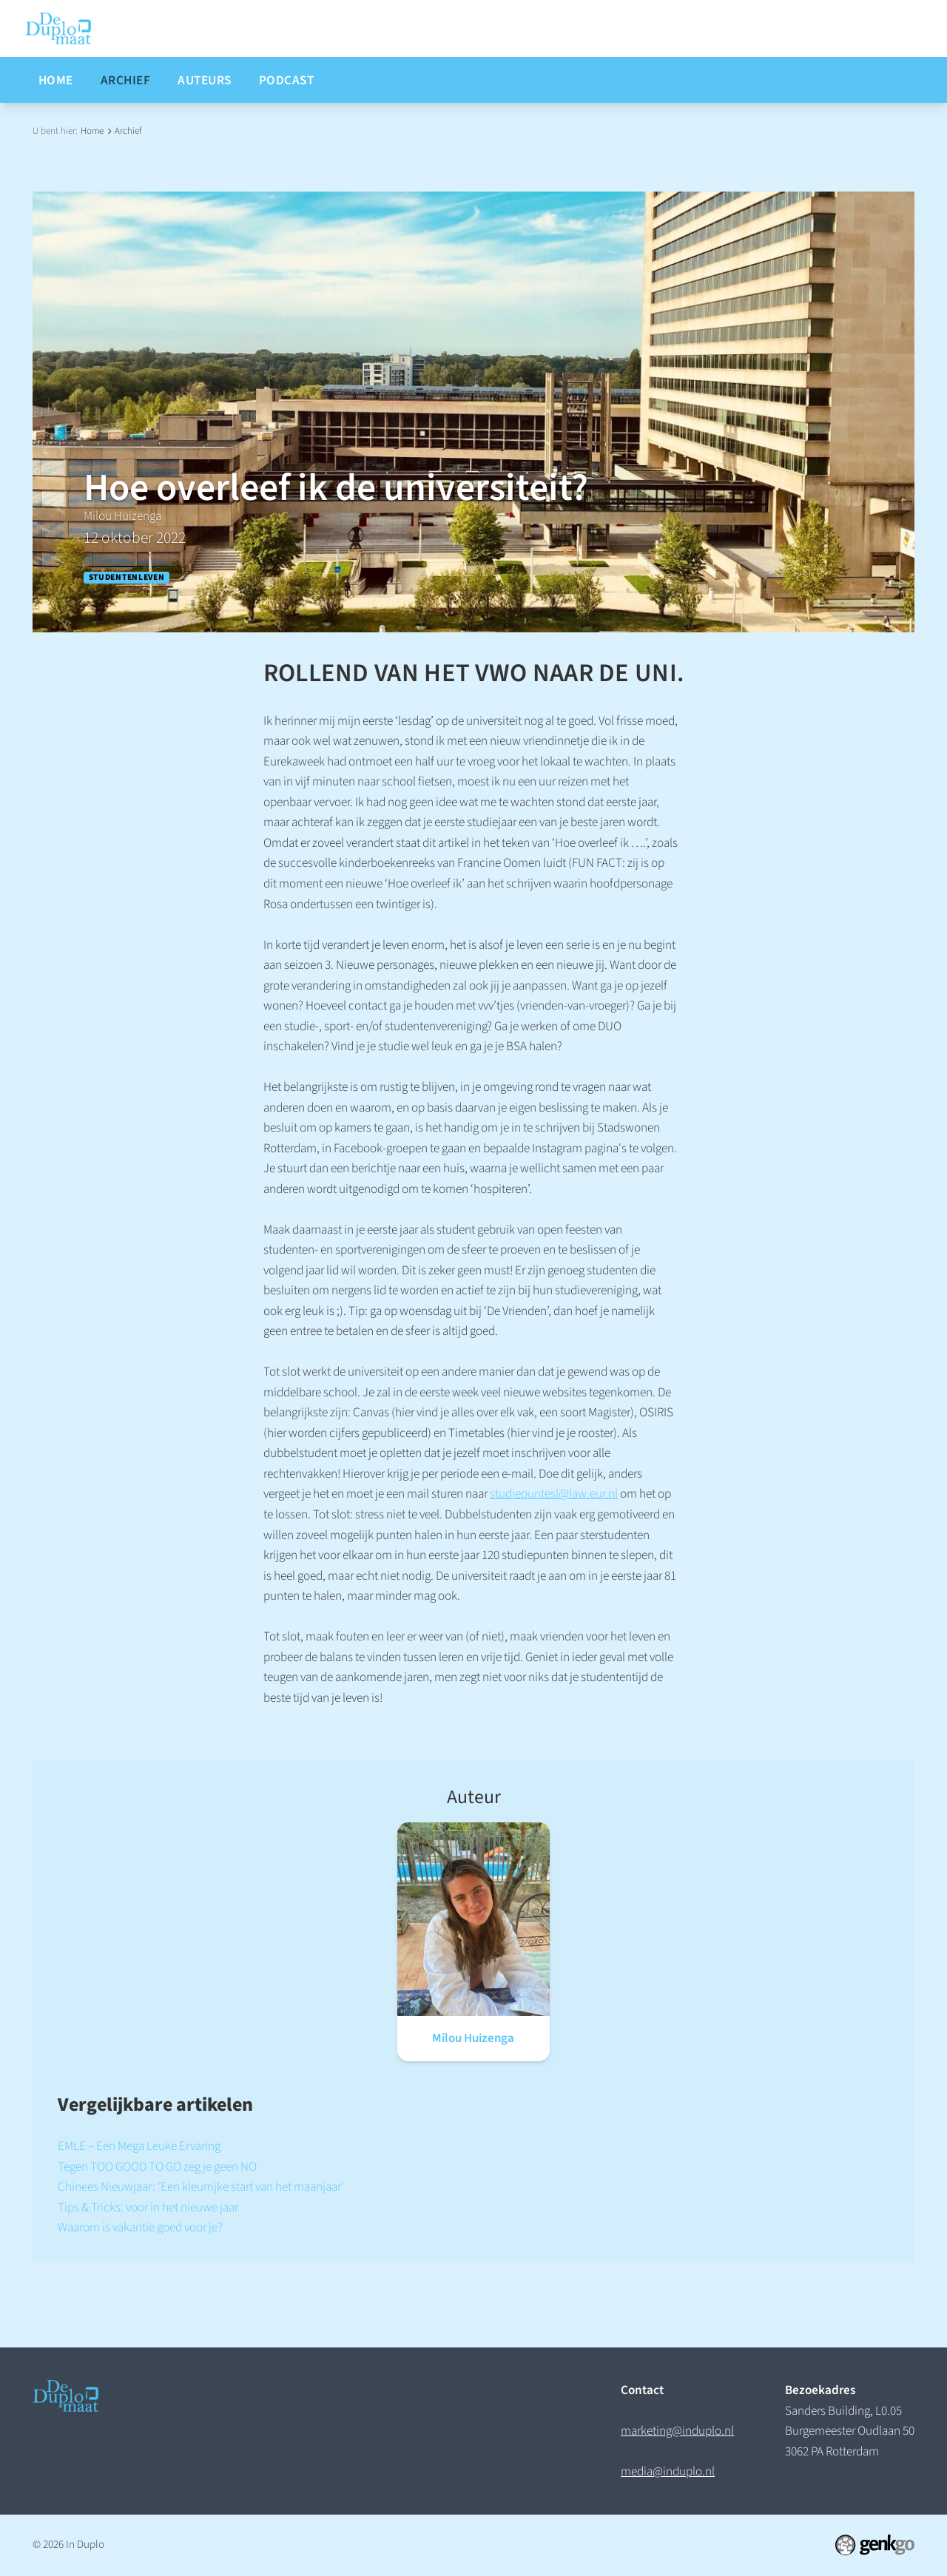 Image resolution: width=947 pixels, height=2576 pixels. Describe the element at coordinates (677, 2430) in the screenshot. I see `marketing@induplo.nl` at that location.